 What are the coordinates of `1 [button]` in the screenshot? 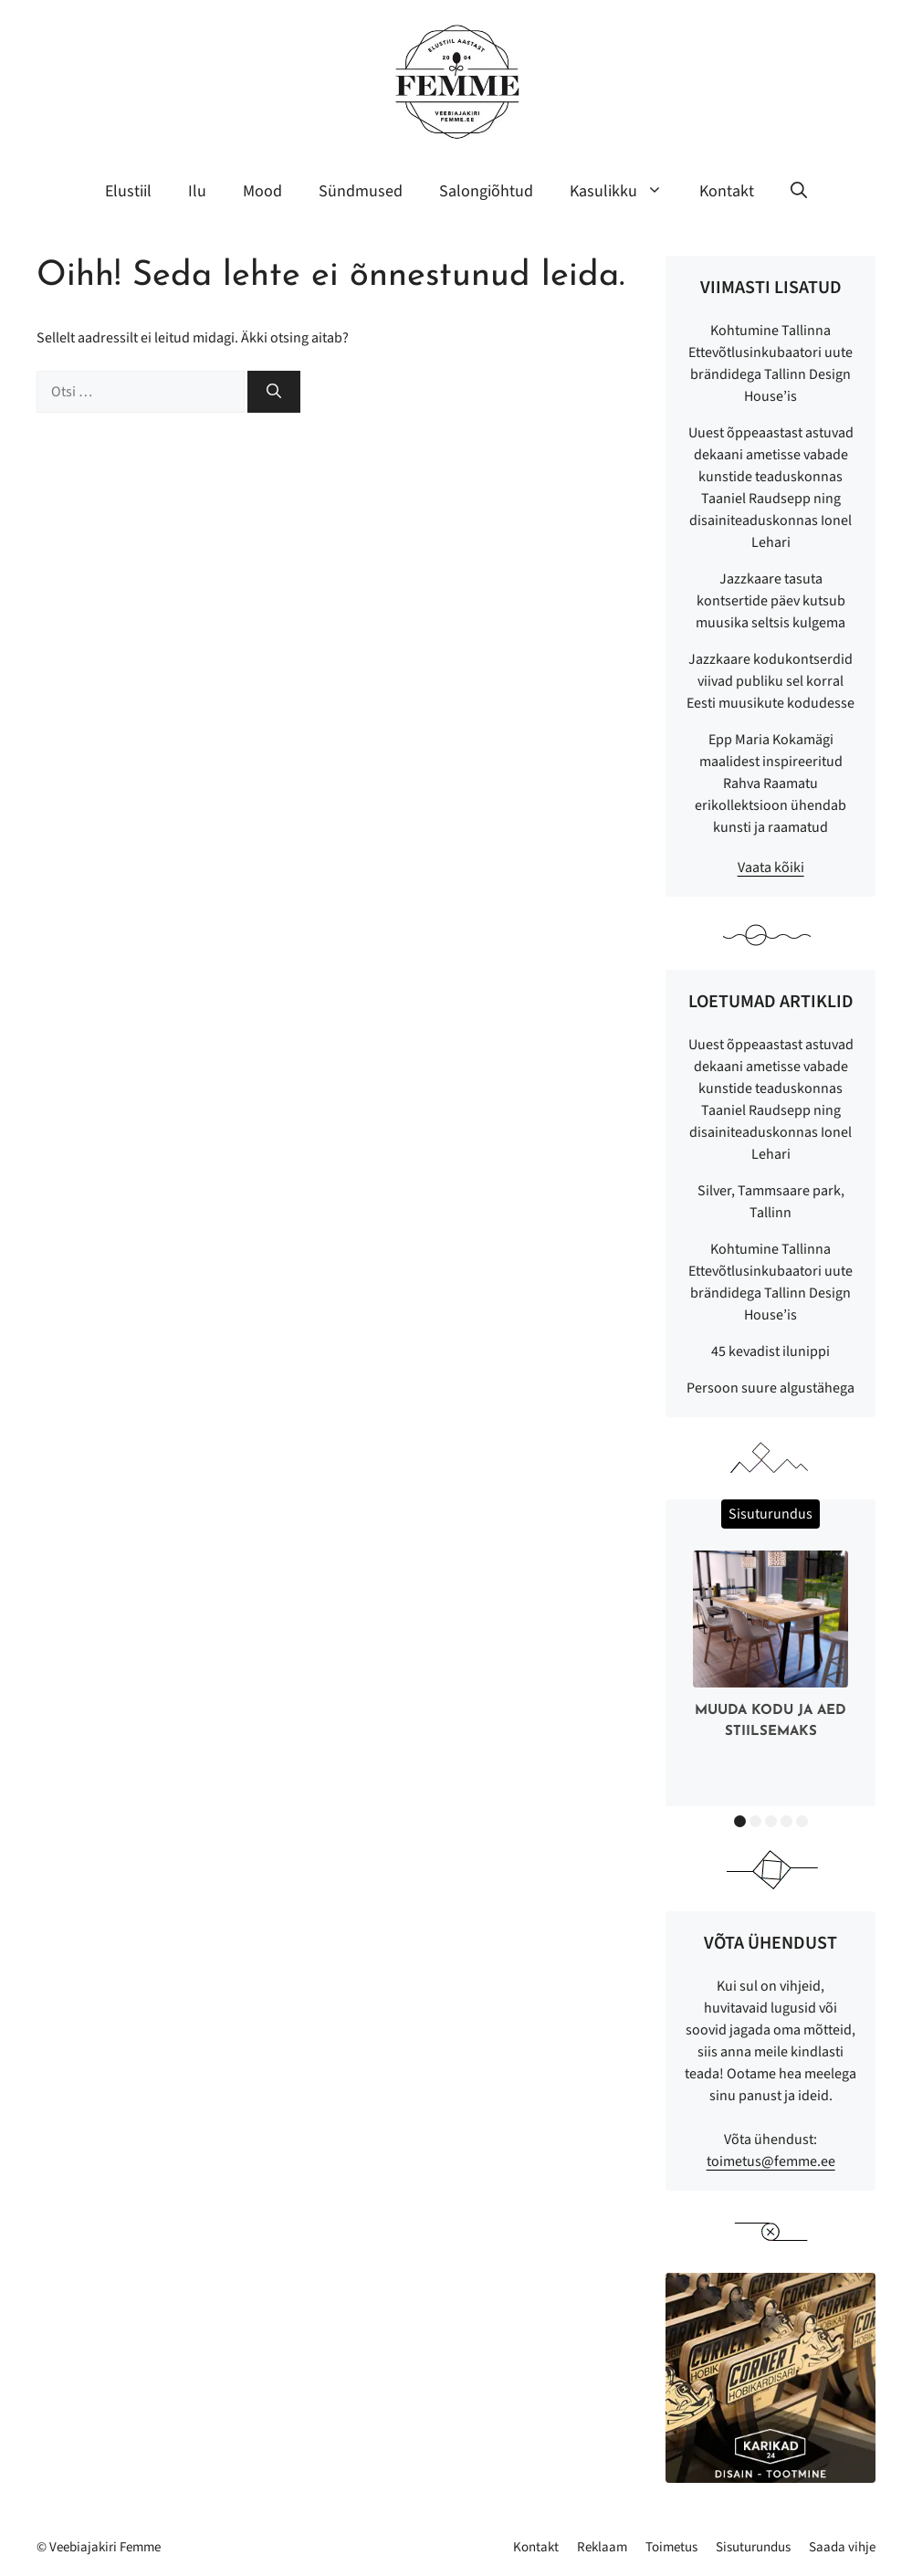 It's located at (740, 1821).